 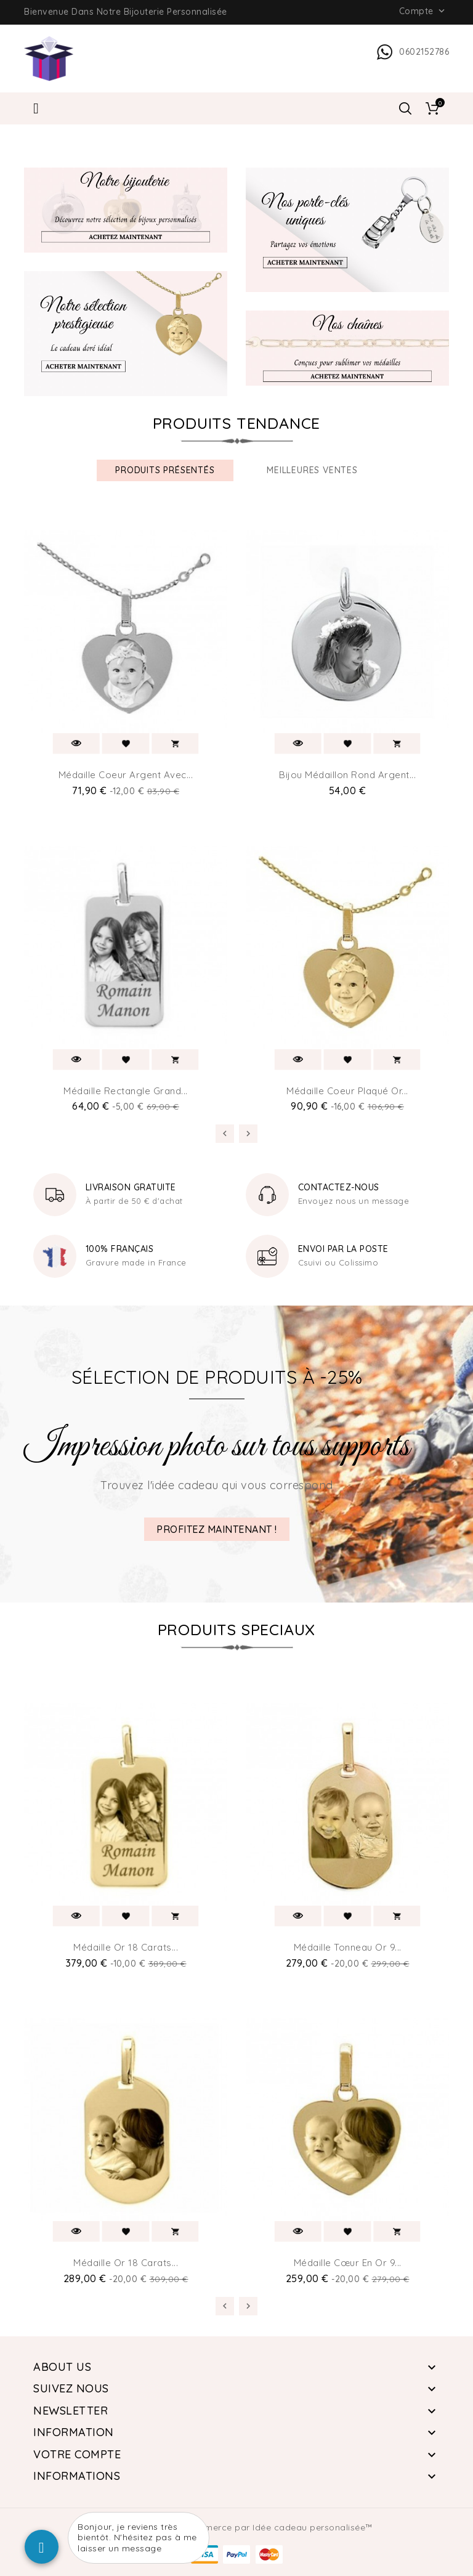 I want to click on Bijou médaillon Rond argent..., so click(x=347, y=775).